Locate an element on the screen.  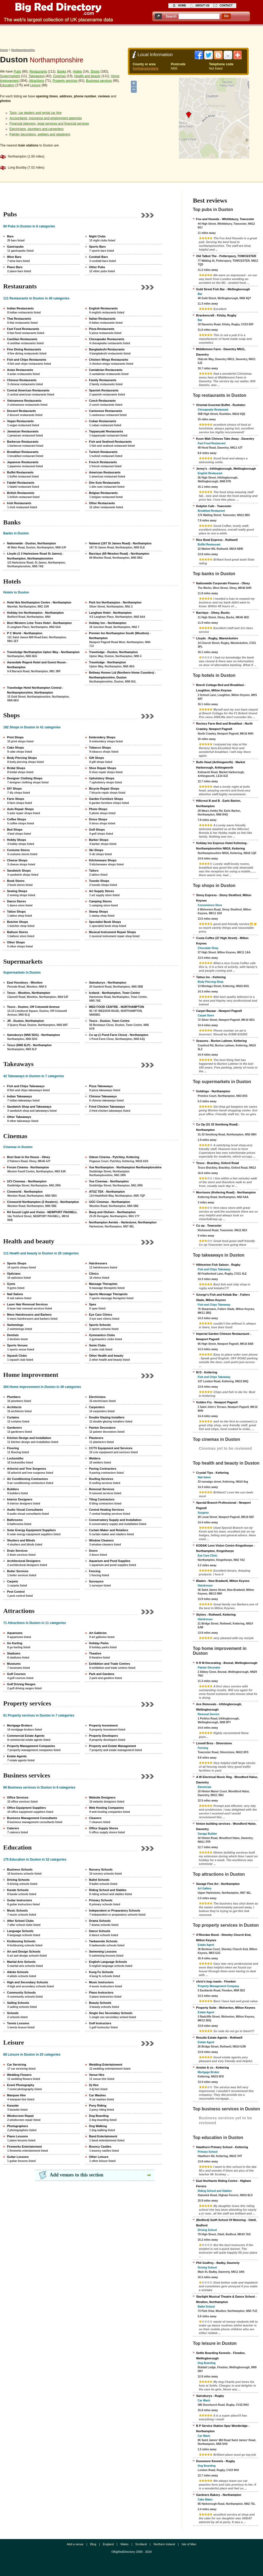
Tiling Contractors is located at coordinates (102, 1499).